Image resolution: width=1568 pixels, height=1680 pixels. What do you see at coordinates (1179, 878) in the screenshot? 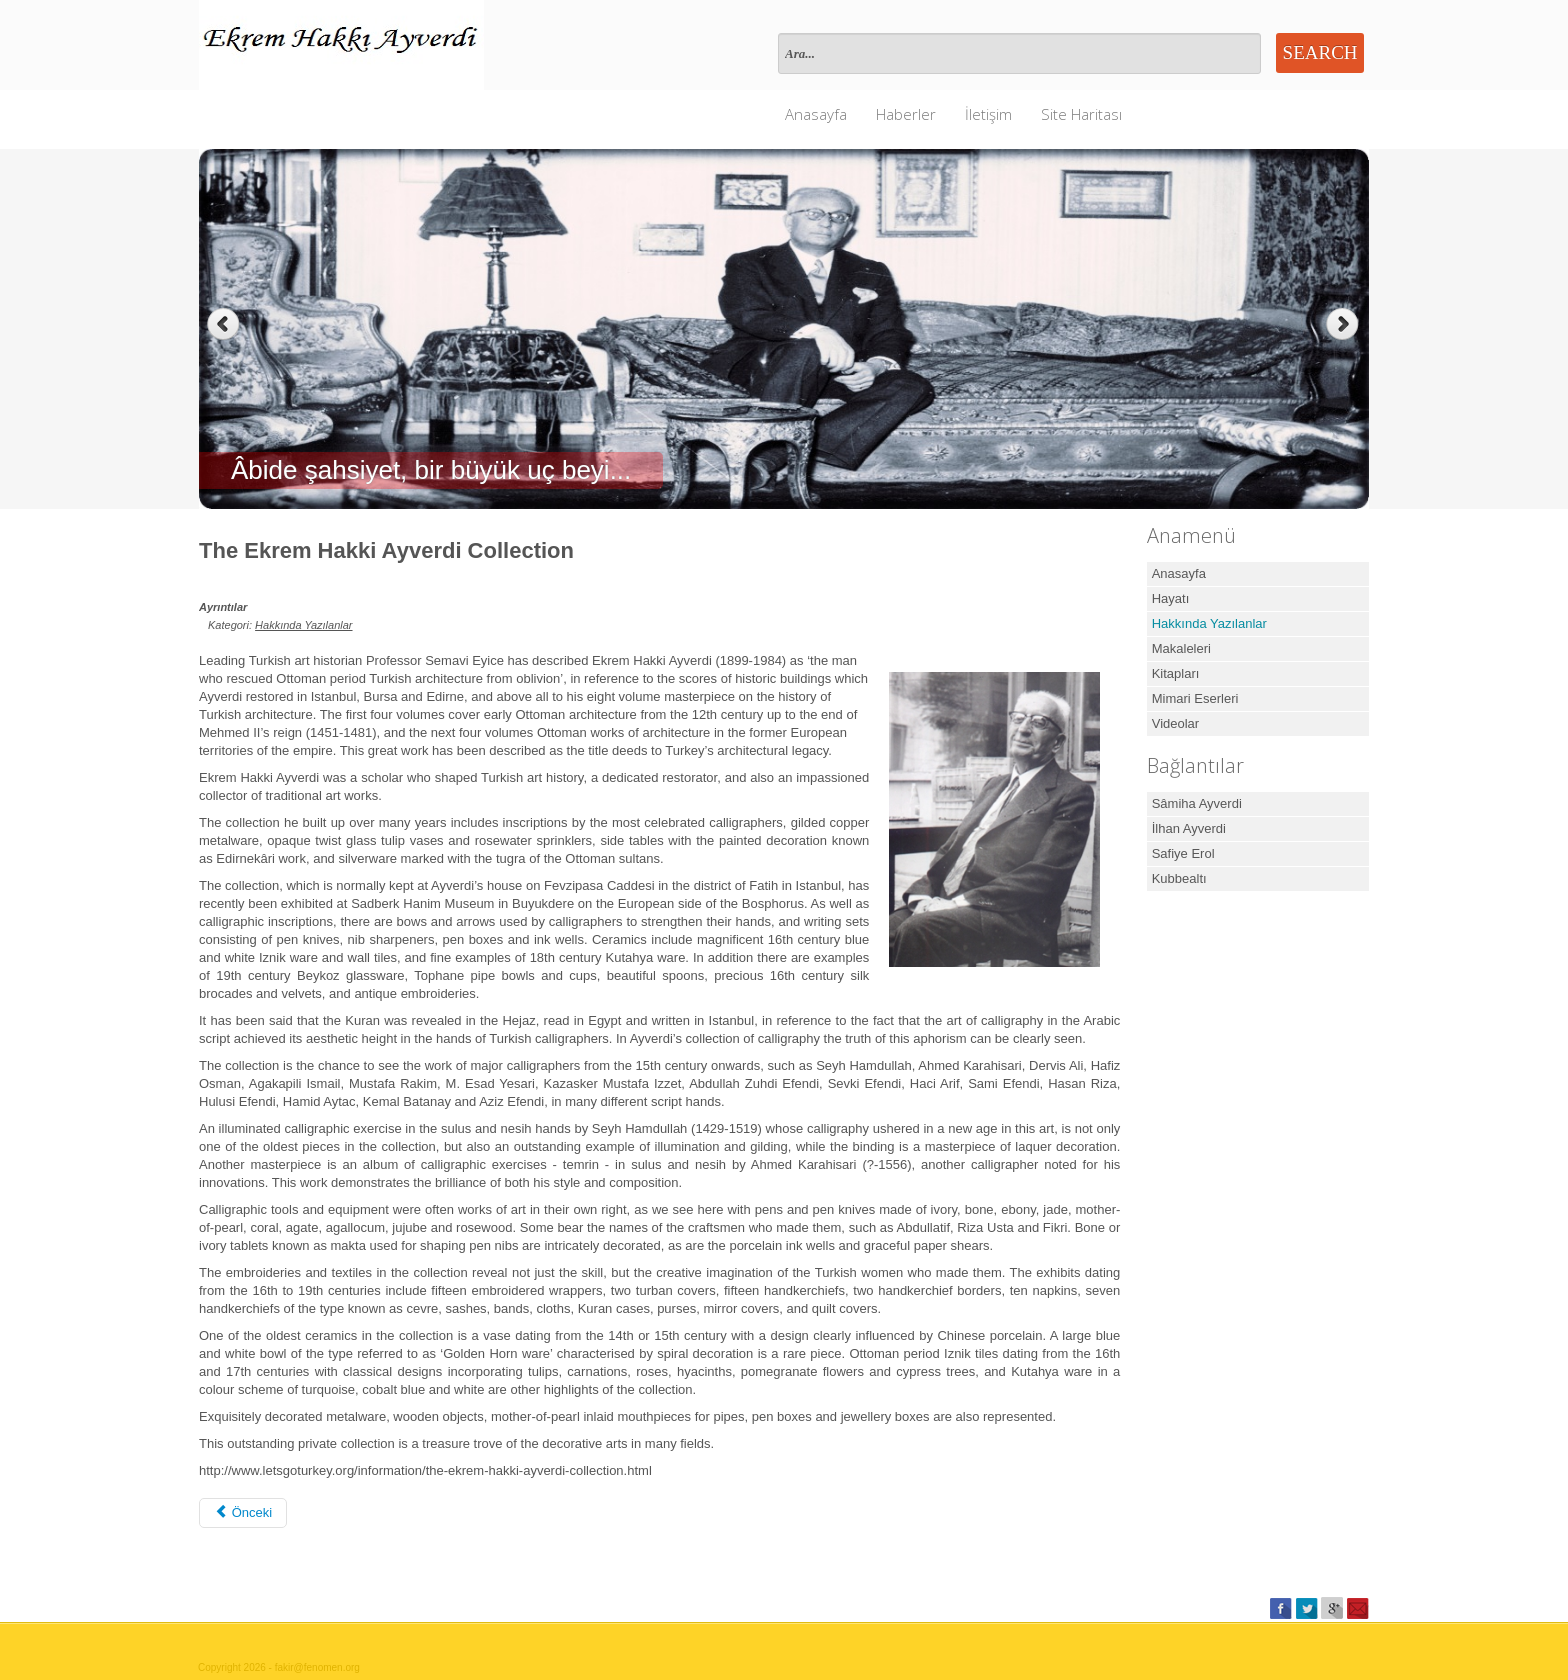
I see `Kubbealtı` at bounding box center [1179, 878].